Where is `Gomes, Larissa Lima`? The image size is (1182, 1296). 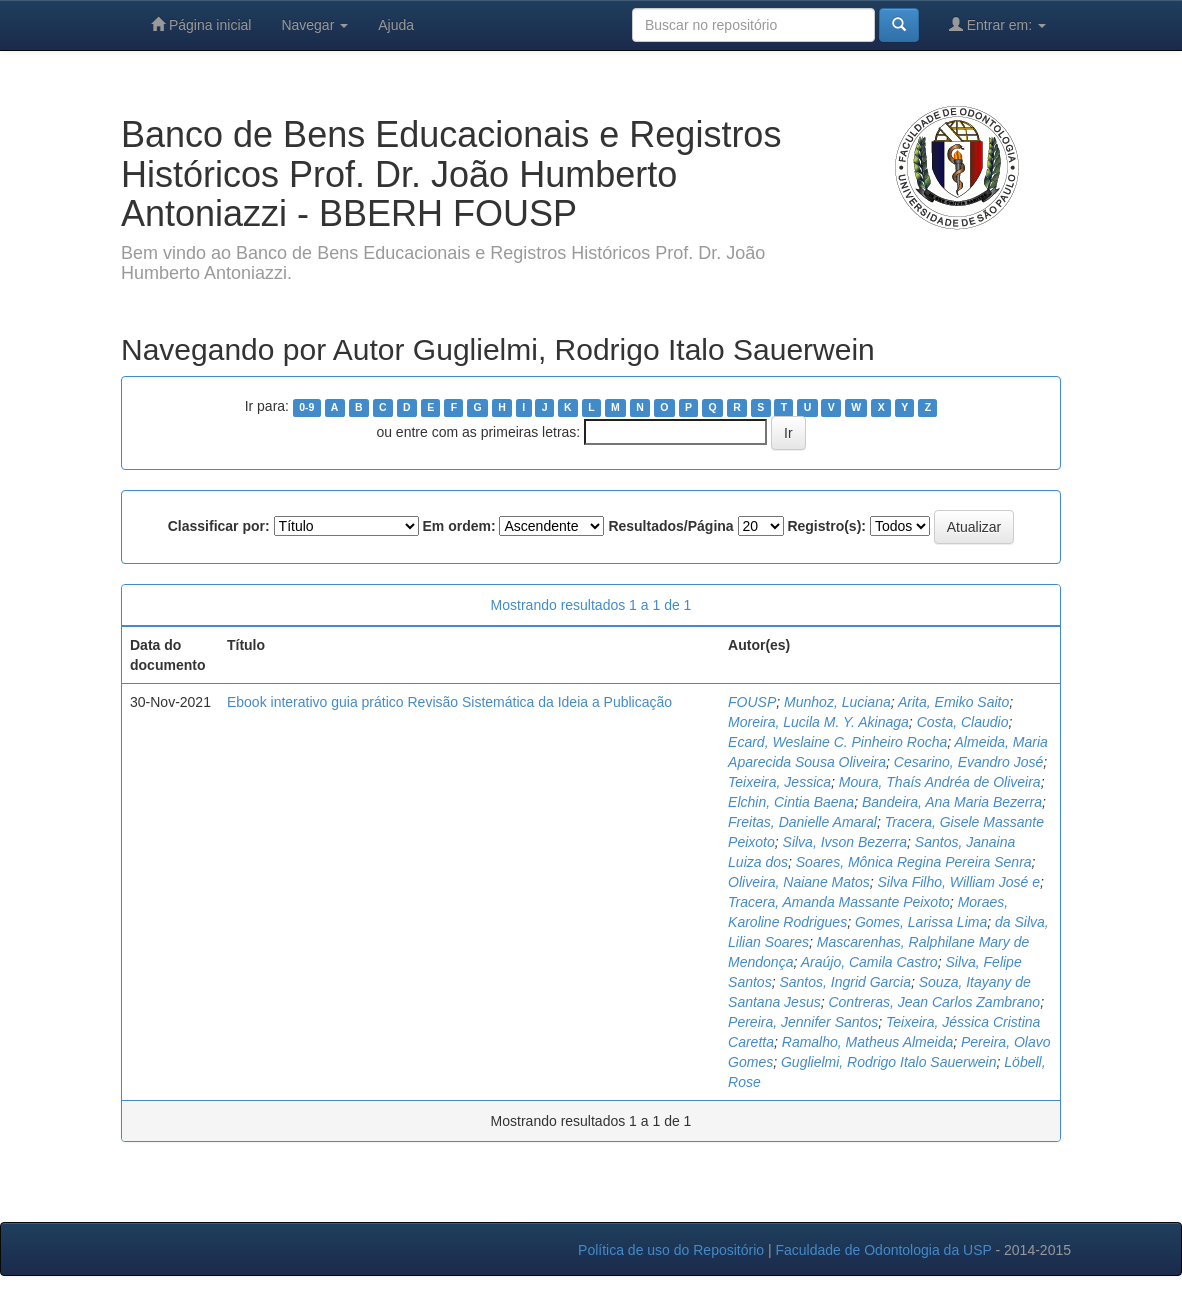
Gomes, Larissa Lima is located at coordinates (921, 922).